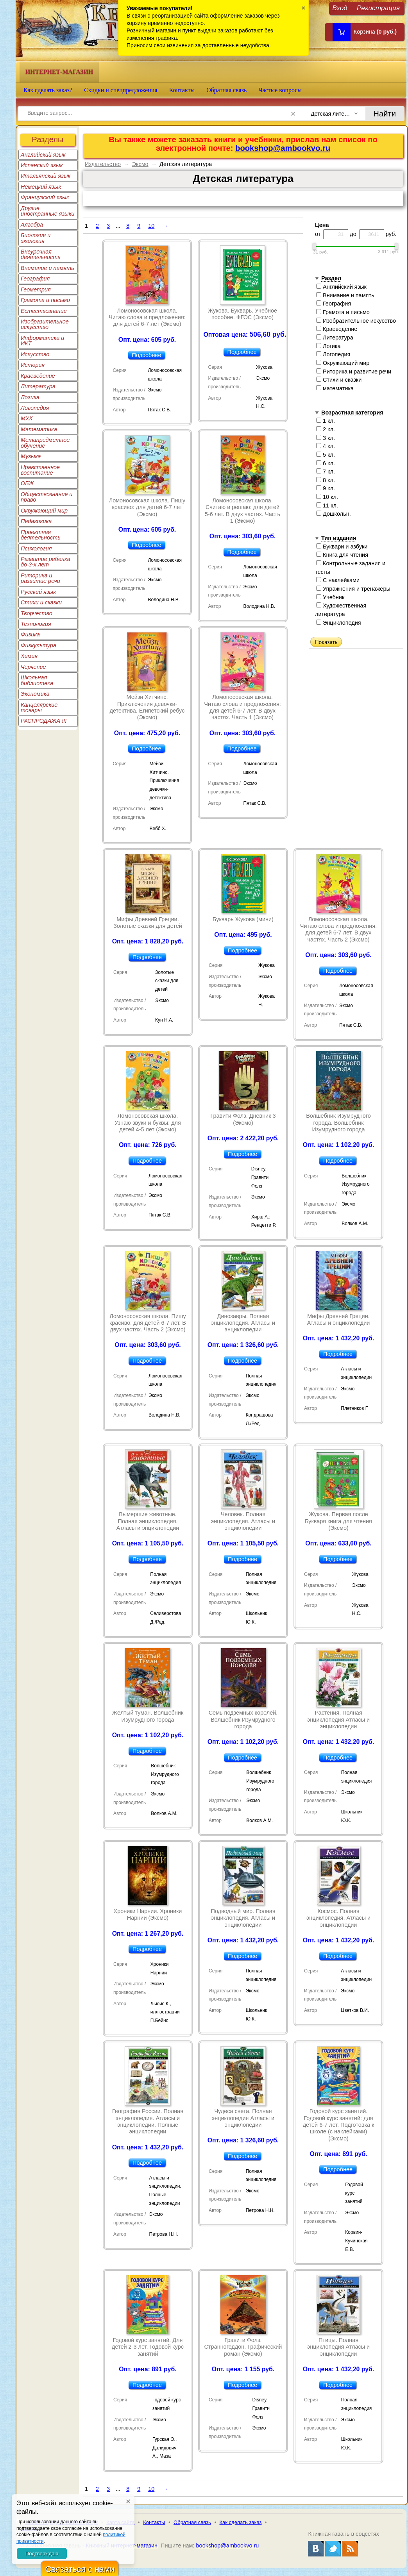 This screenshot has width=408, height=2576. I want to click on Дошкольн., so click(333, 514).